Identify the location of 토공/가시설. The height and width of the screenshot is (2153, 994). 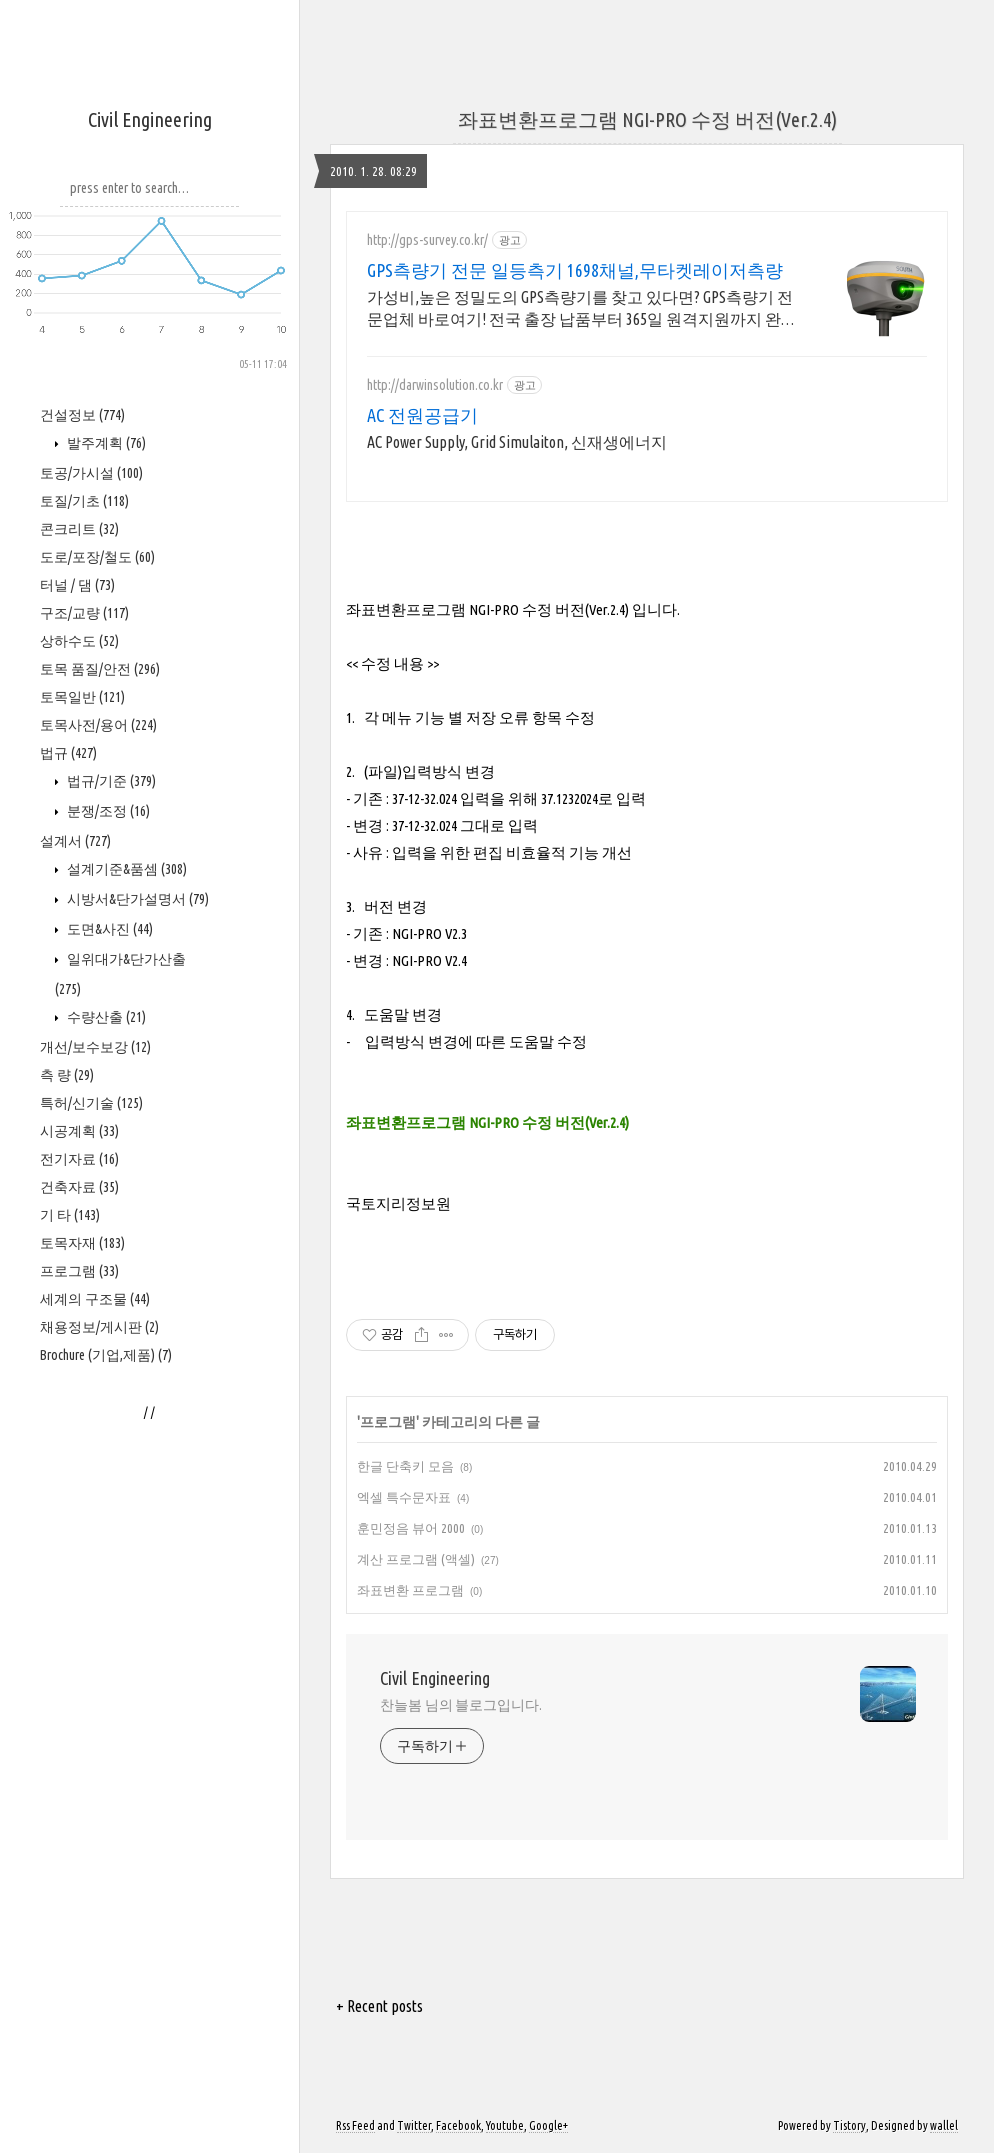
(91, 473).